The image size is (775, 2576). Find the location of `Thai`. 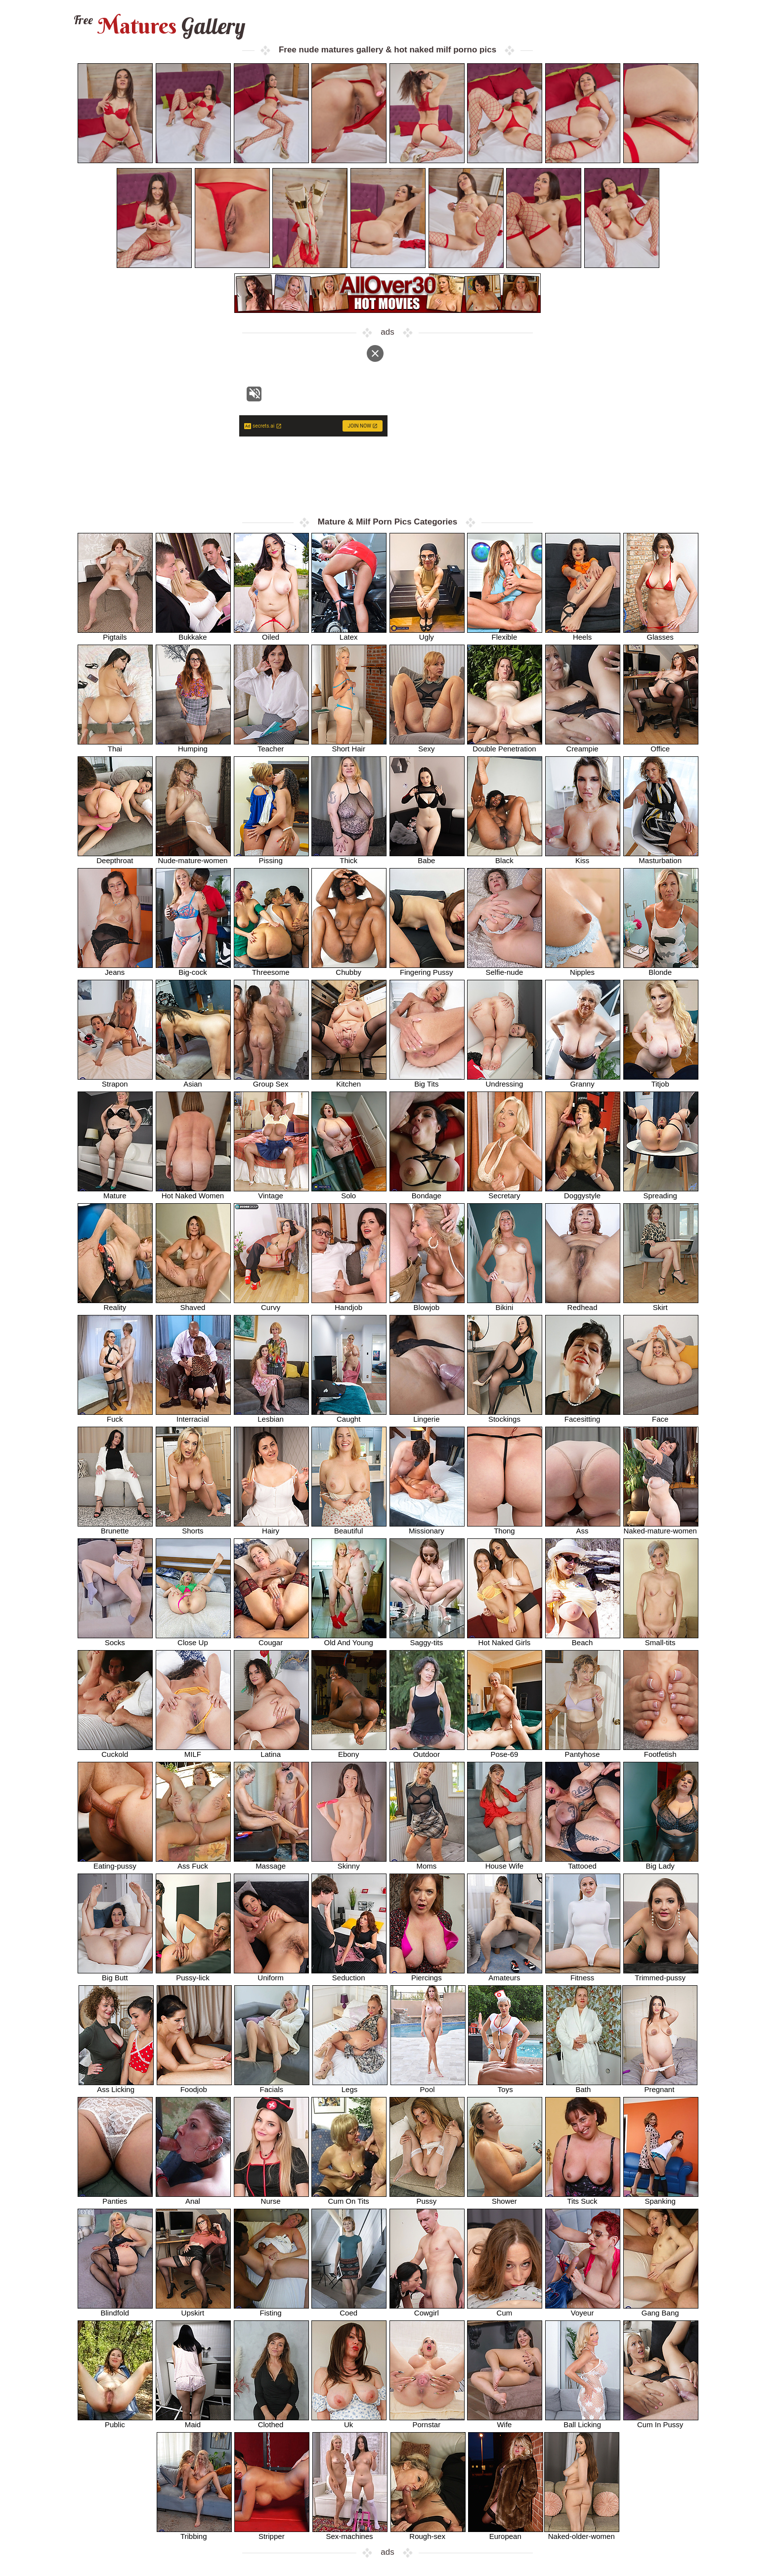

Thai is located at coordinates (115, 745).